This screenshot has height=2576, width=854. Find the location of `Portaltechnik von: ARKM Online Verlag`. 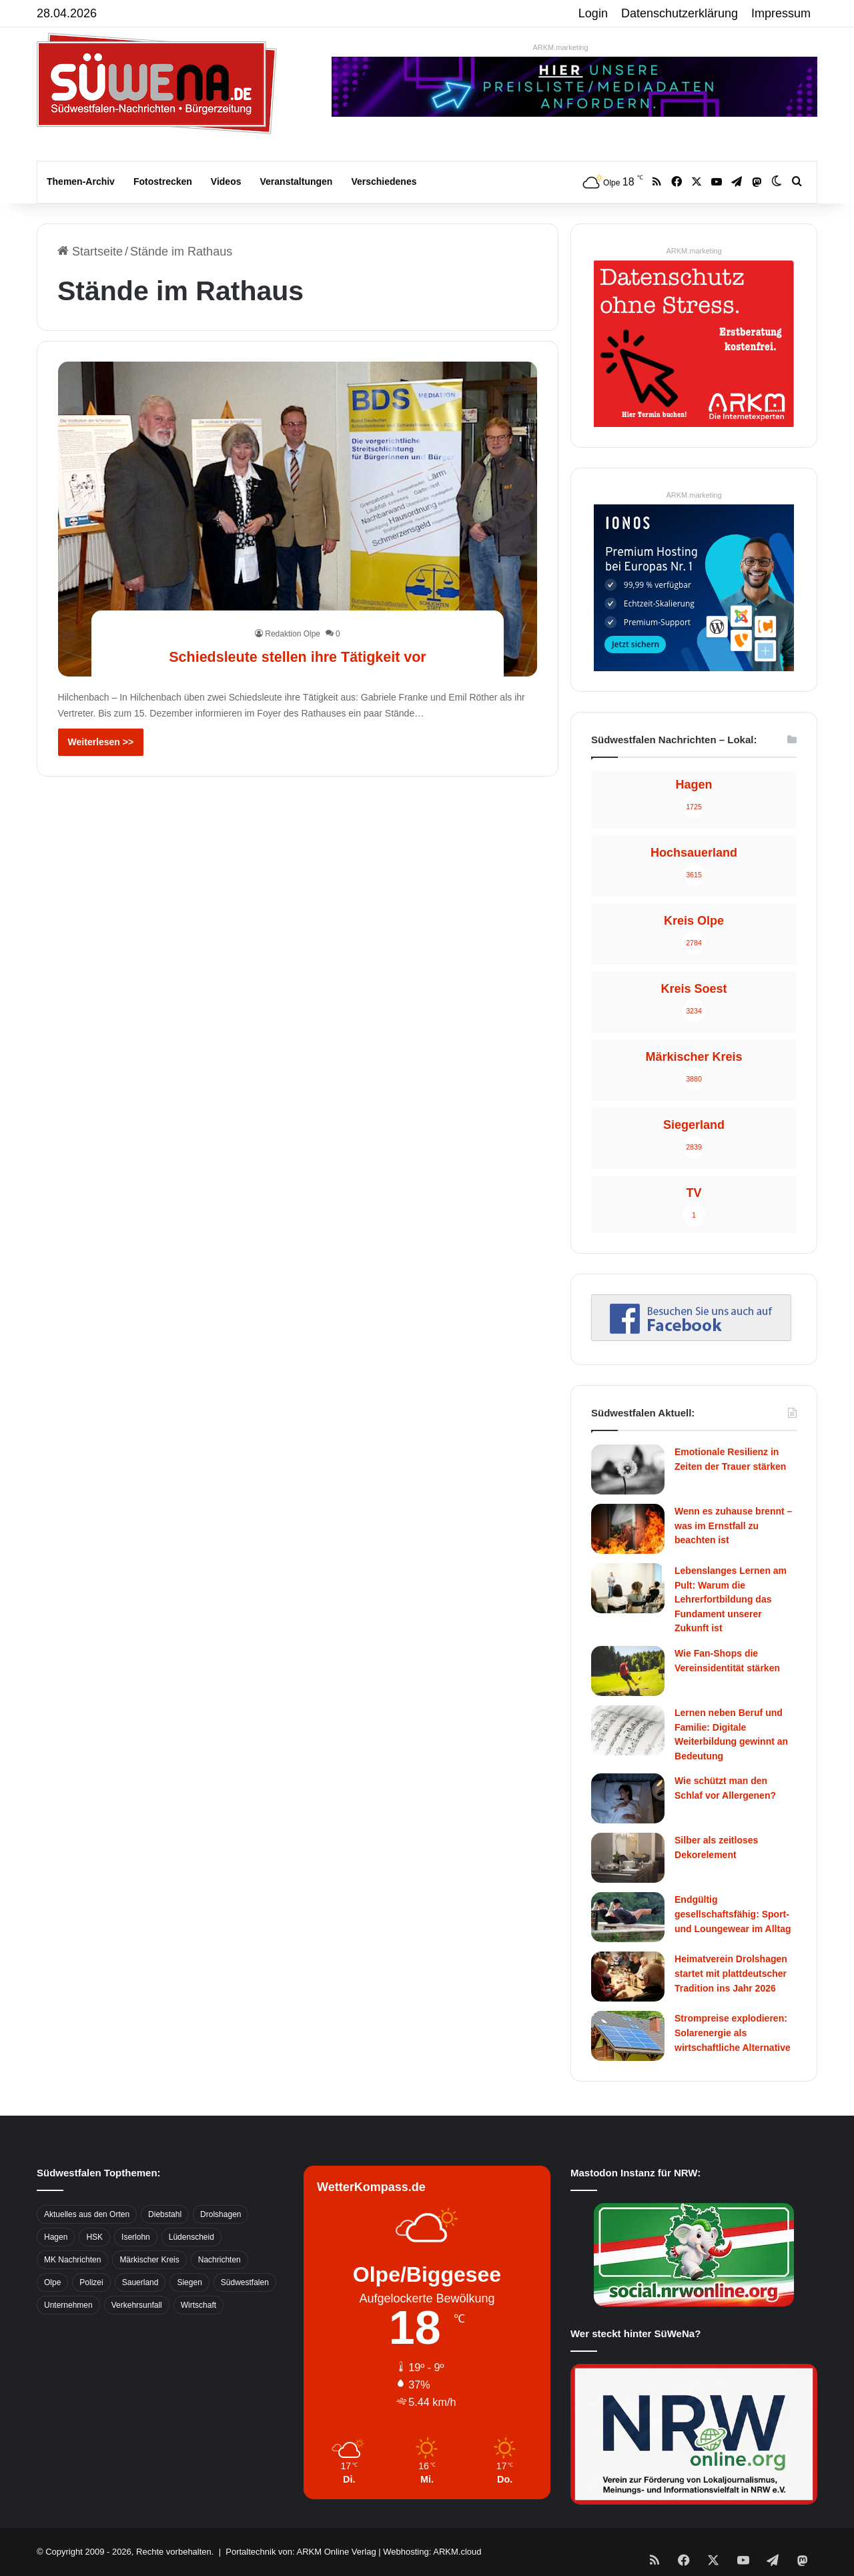

Portaltechnik von: ARKM Online Verlag is located at coordinates (301, 2552).